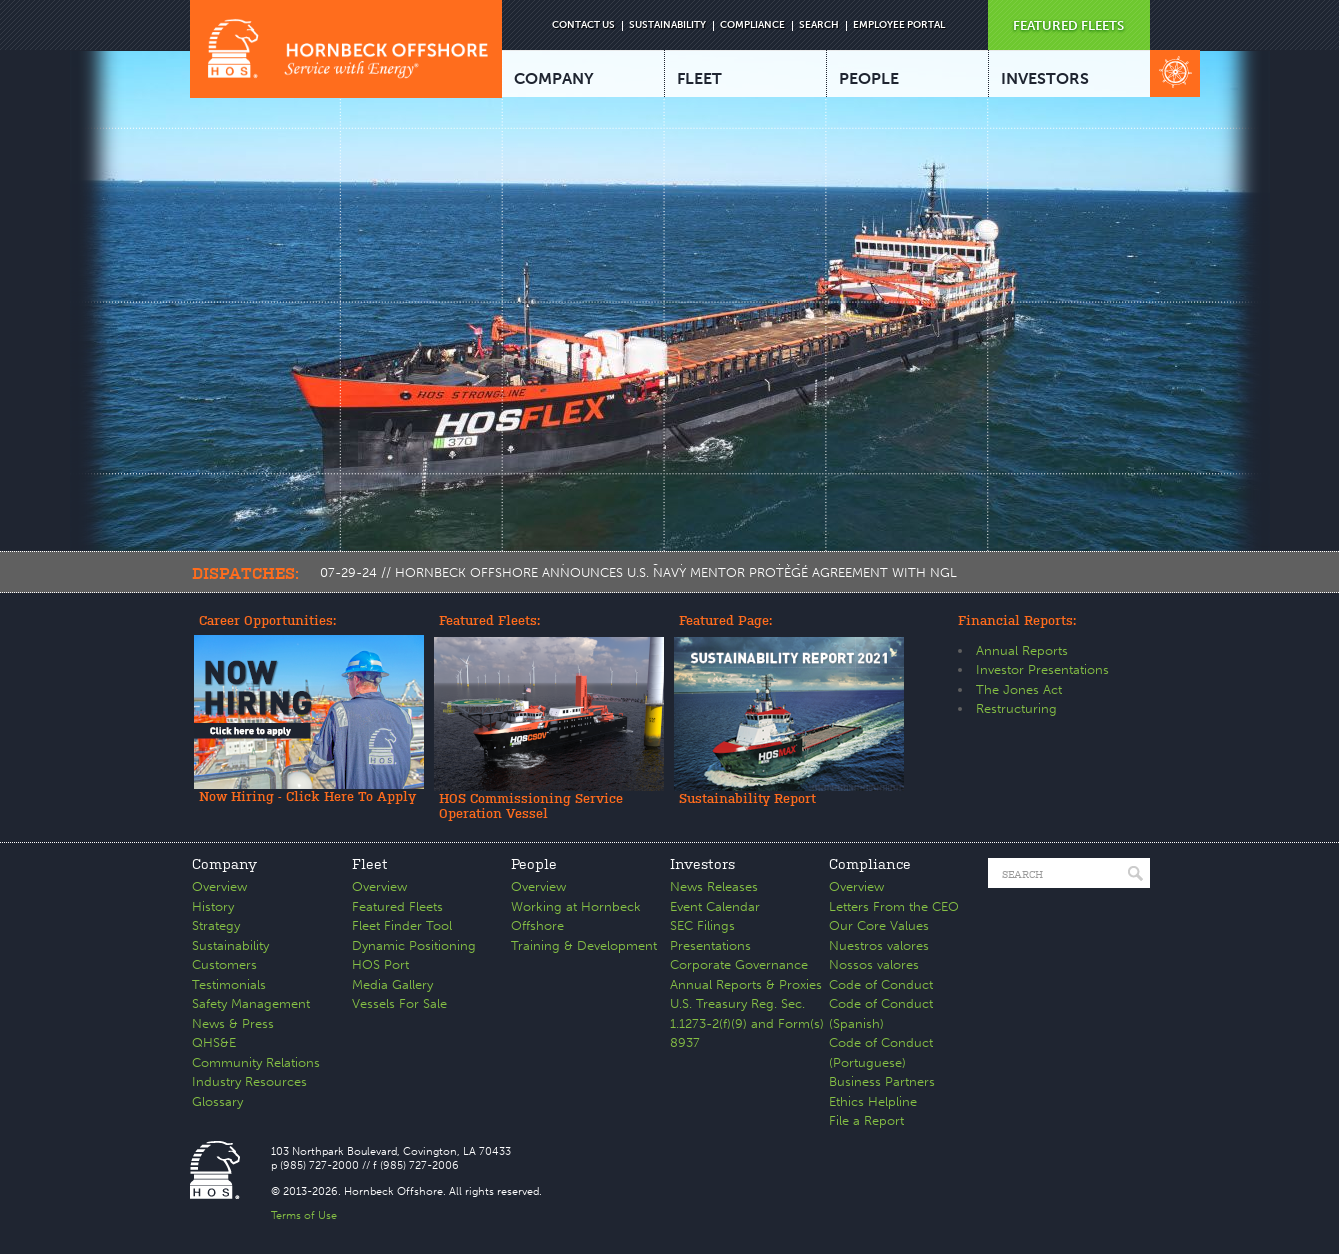 This screenshot has height=1254, width=1339. What do you see at coordinates (866, 1120) in the screenshot?
I see `File a Report` at bounding box center [866, 1120].